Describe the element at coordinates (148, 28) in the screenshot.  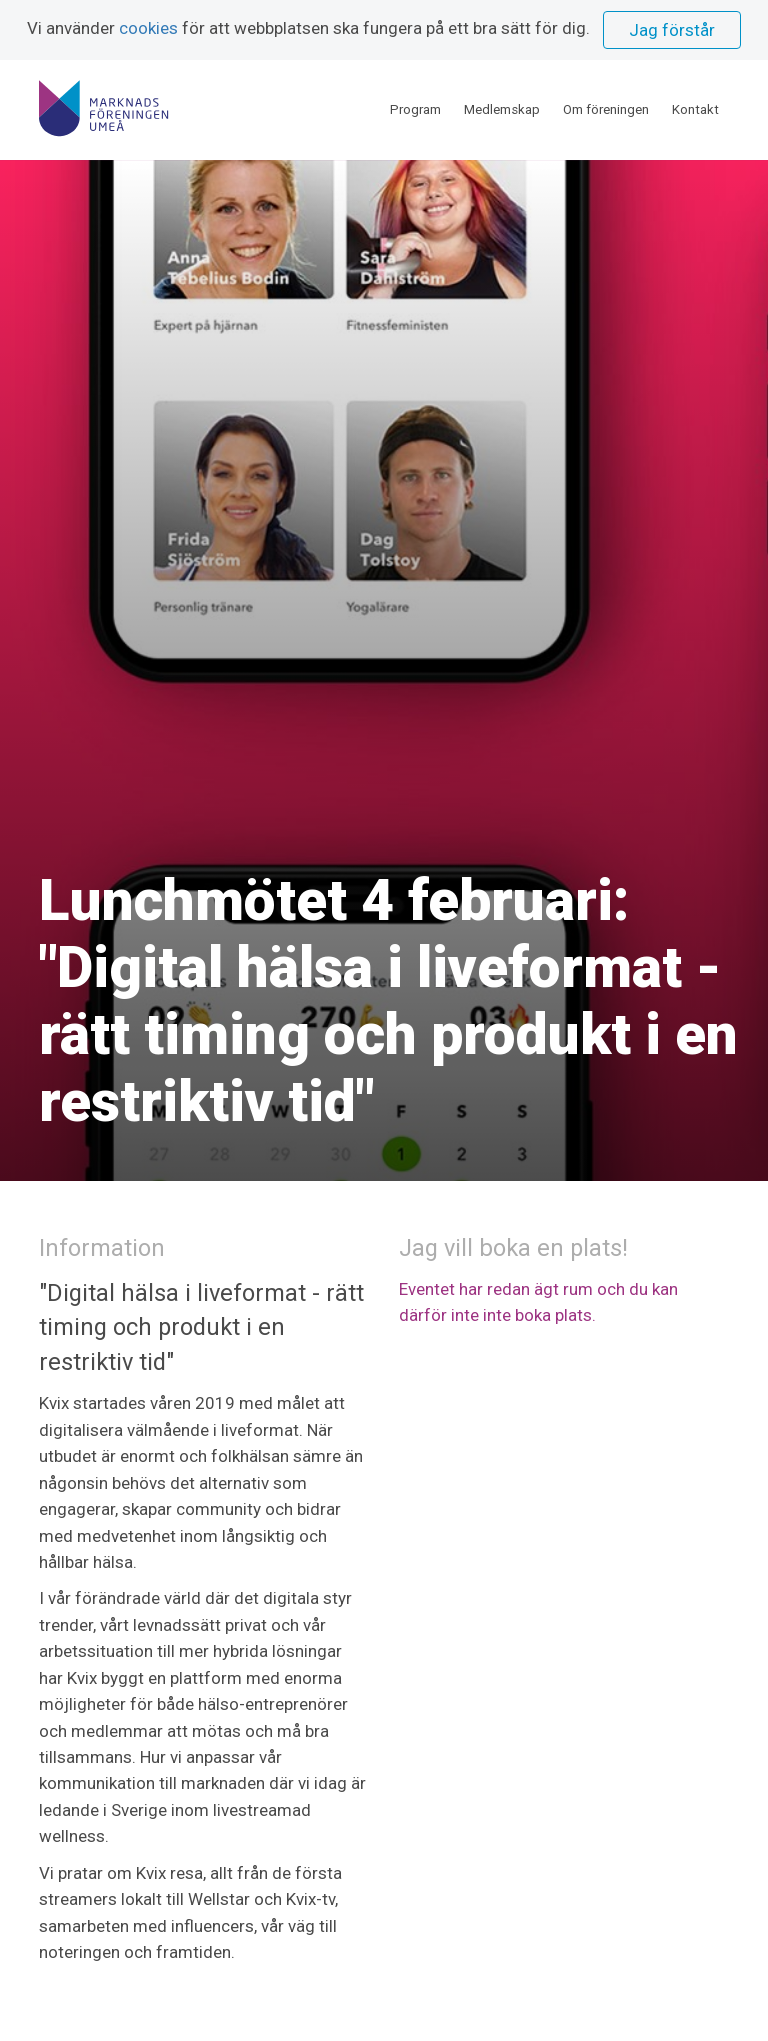
I see `cookies` at that location.